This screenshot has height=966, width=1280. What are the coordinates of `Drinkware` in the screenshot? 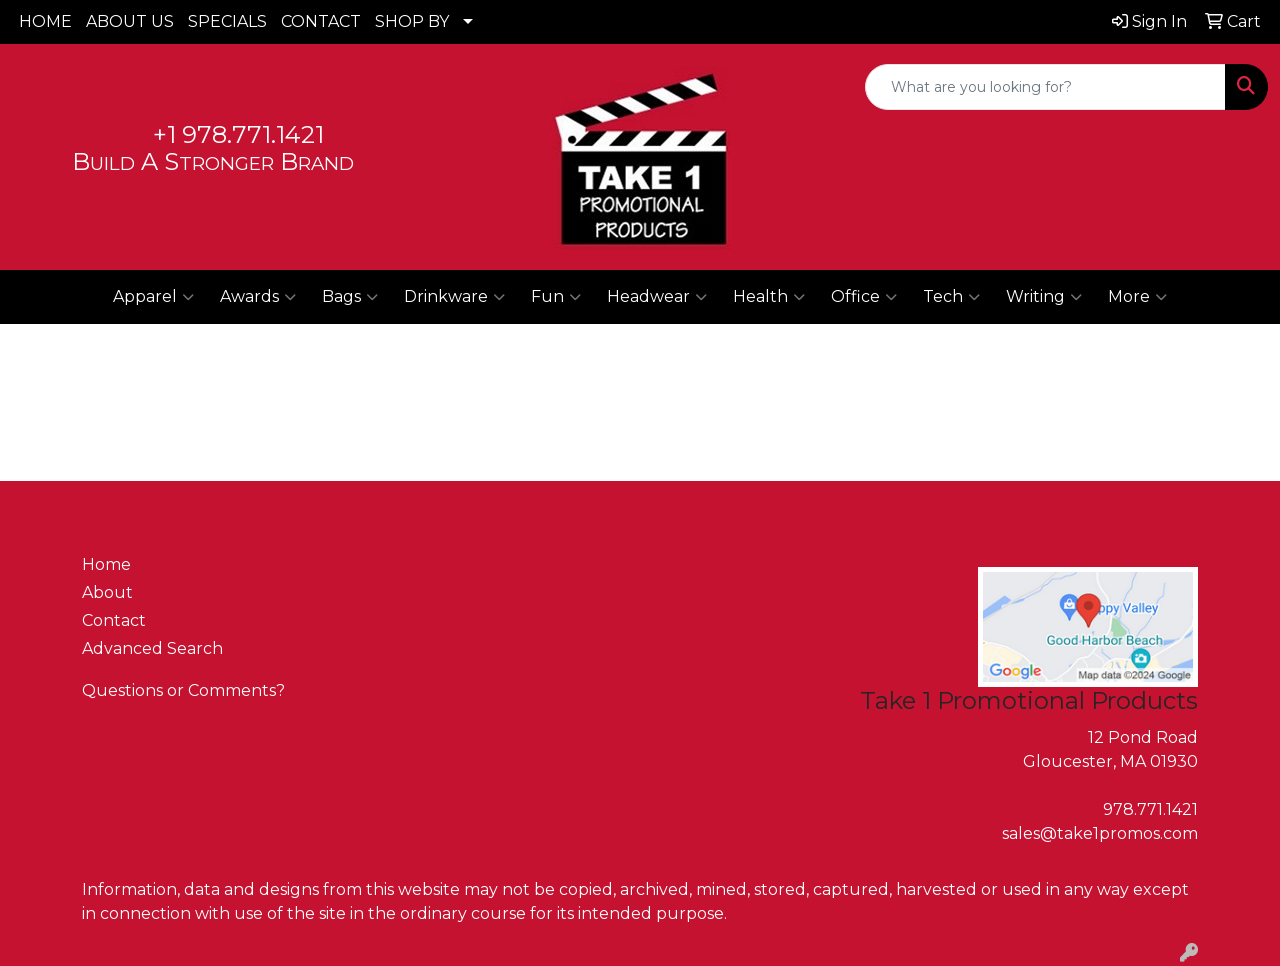 It's located at (454, 297).